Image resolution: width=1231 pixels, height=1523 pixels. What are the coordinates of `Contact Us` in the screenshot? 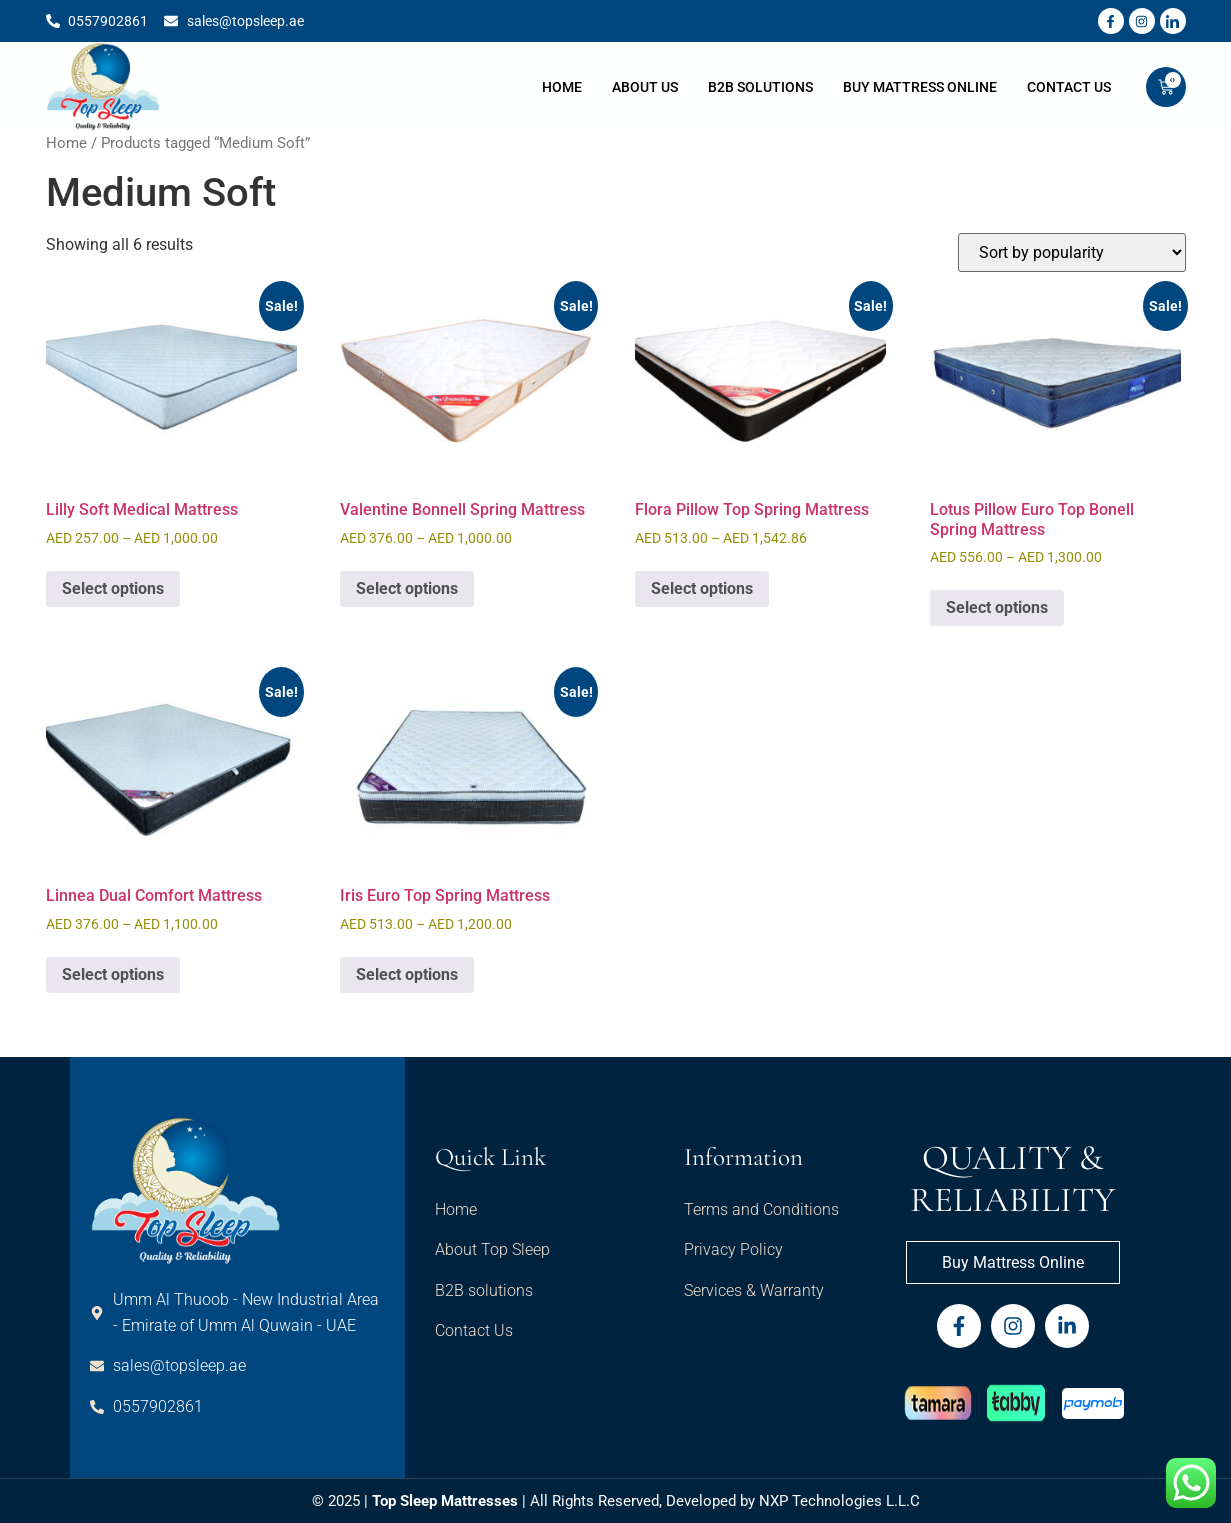 It's located at (1069, 87).